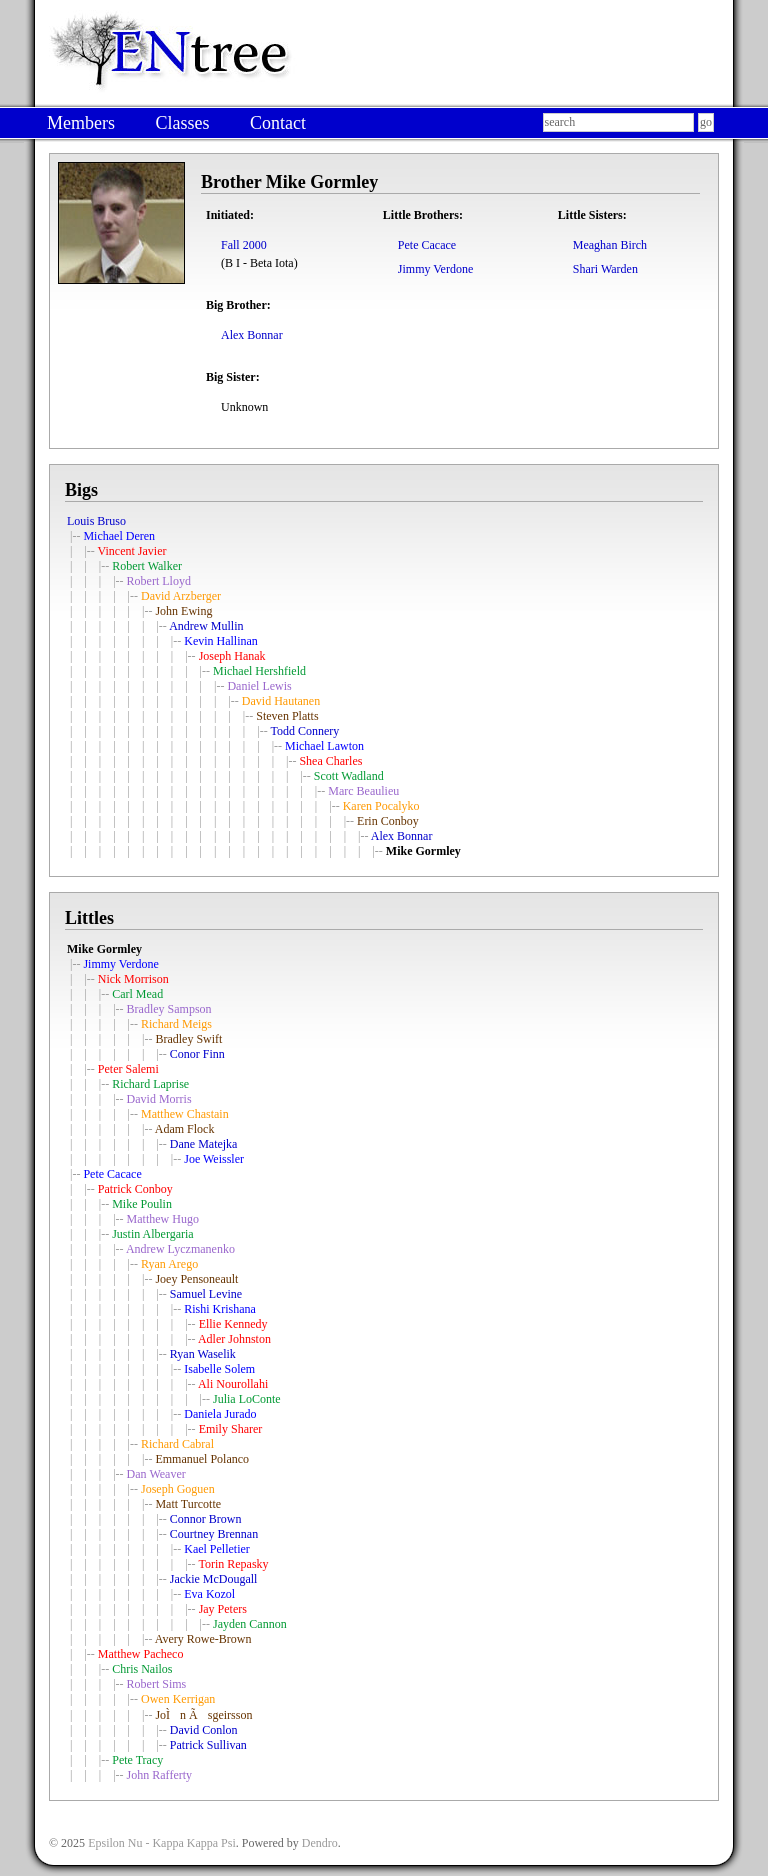  What do you see at coordinates (219, 1369) in the screenshot?
I see `Isabelle Solem` at bounding box center [219, 1369].